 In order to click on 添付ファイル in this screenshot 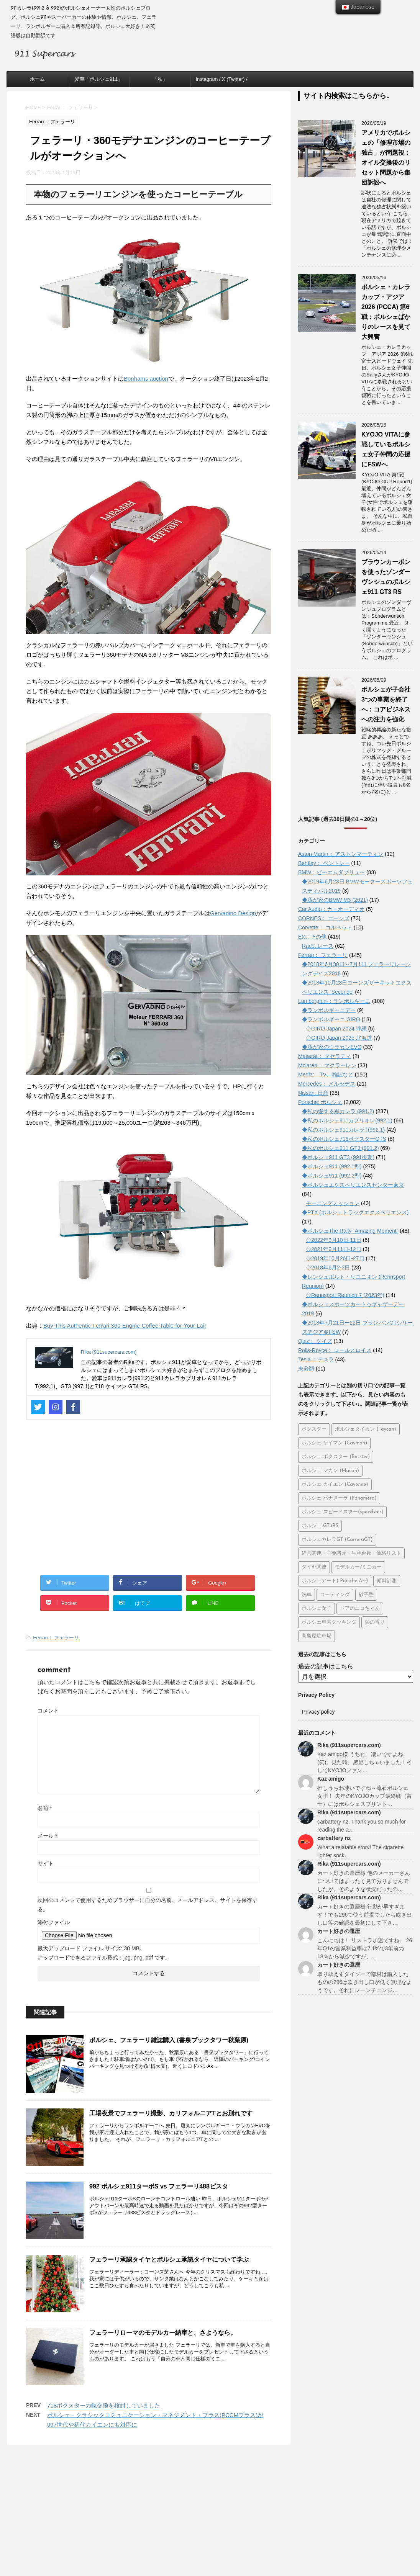, I will do `click(54, 1922)`.